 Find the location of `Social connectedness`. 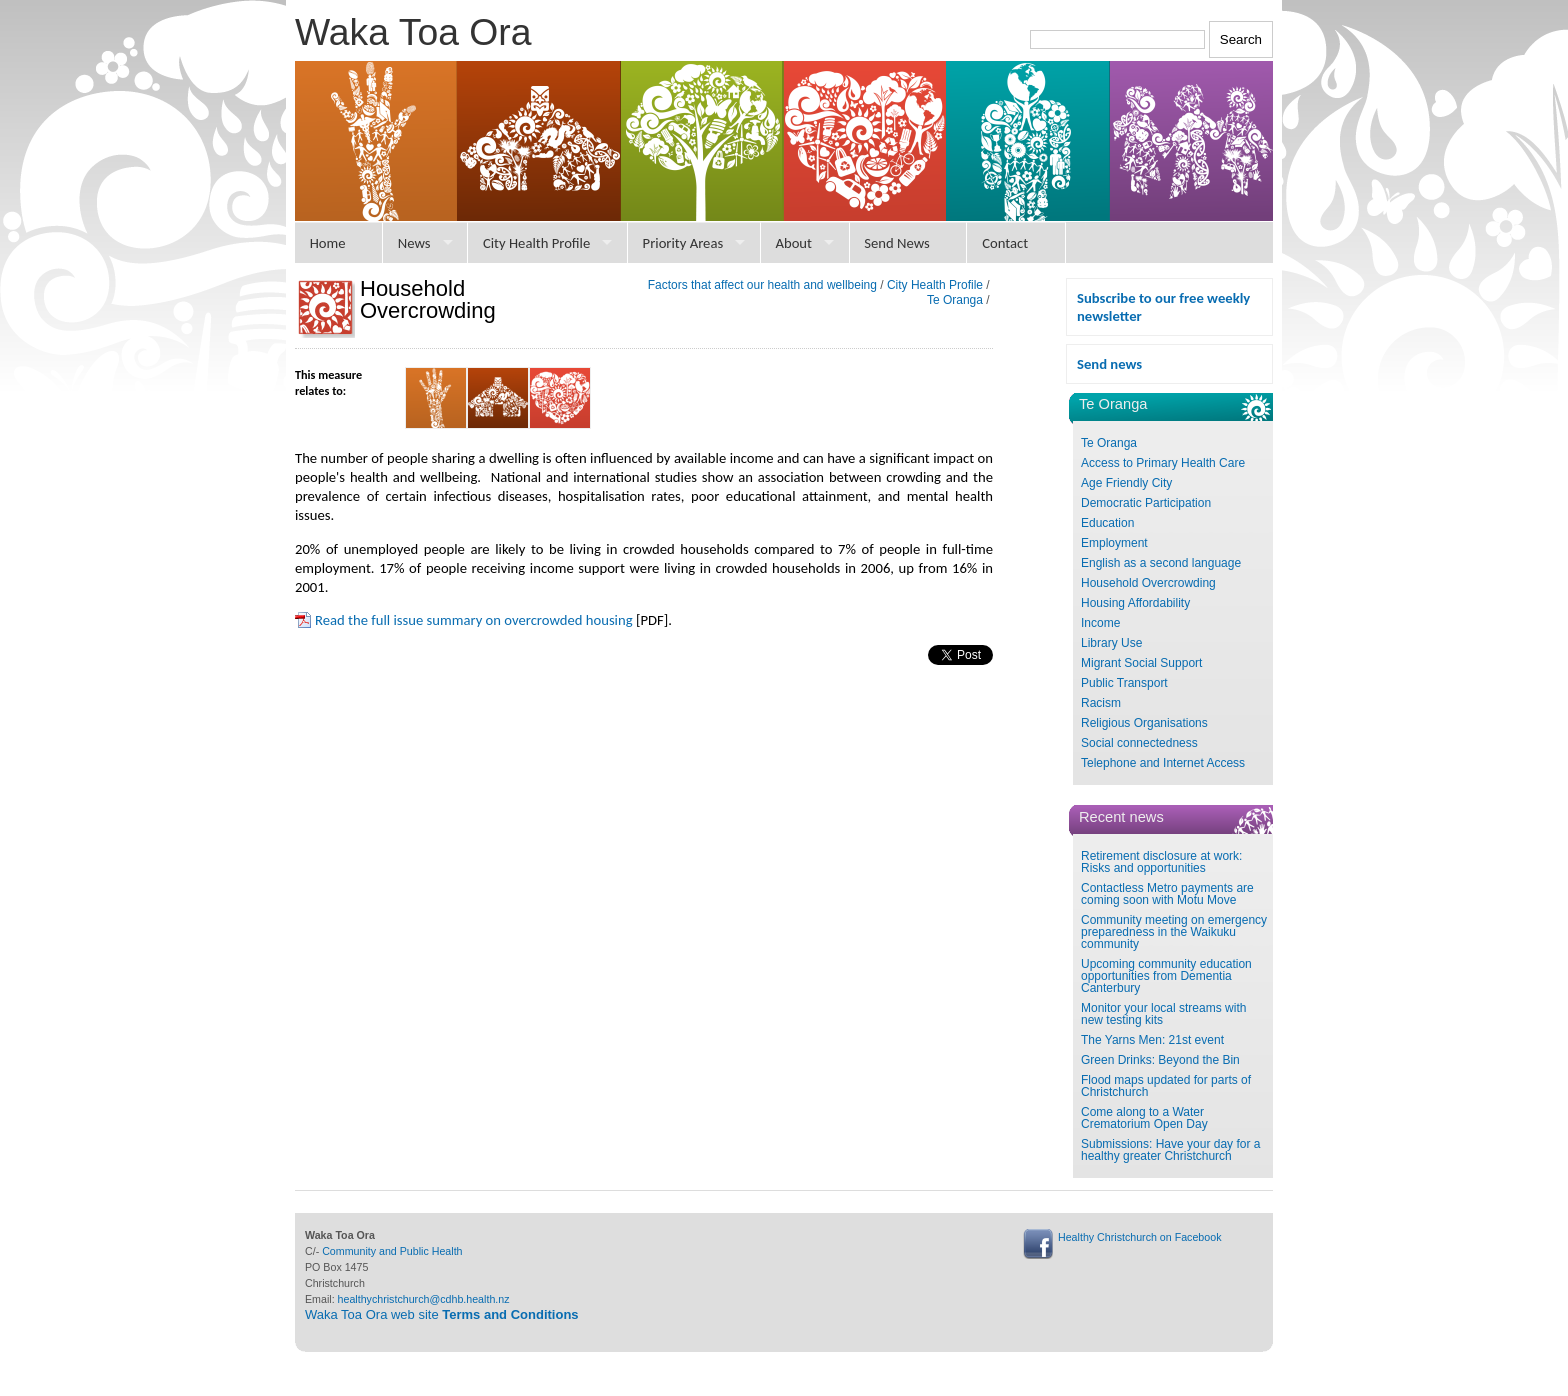

Social connectedness is located at coordinates (1139, 743).